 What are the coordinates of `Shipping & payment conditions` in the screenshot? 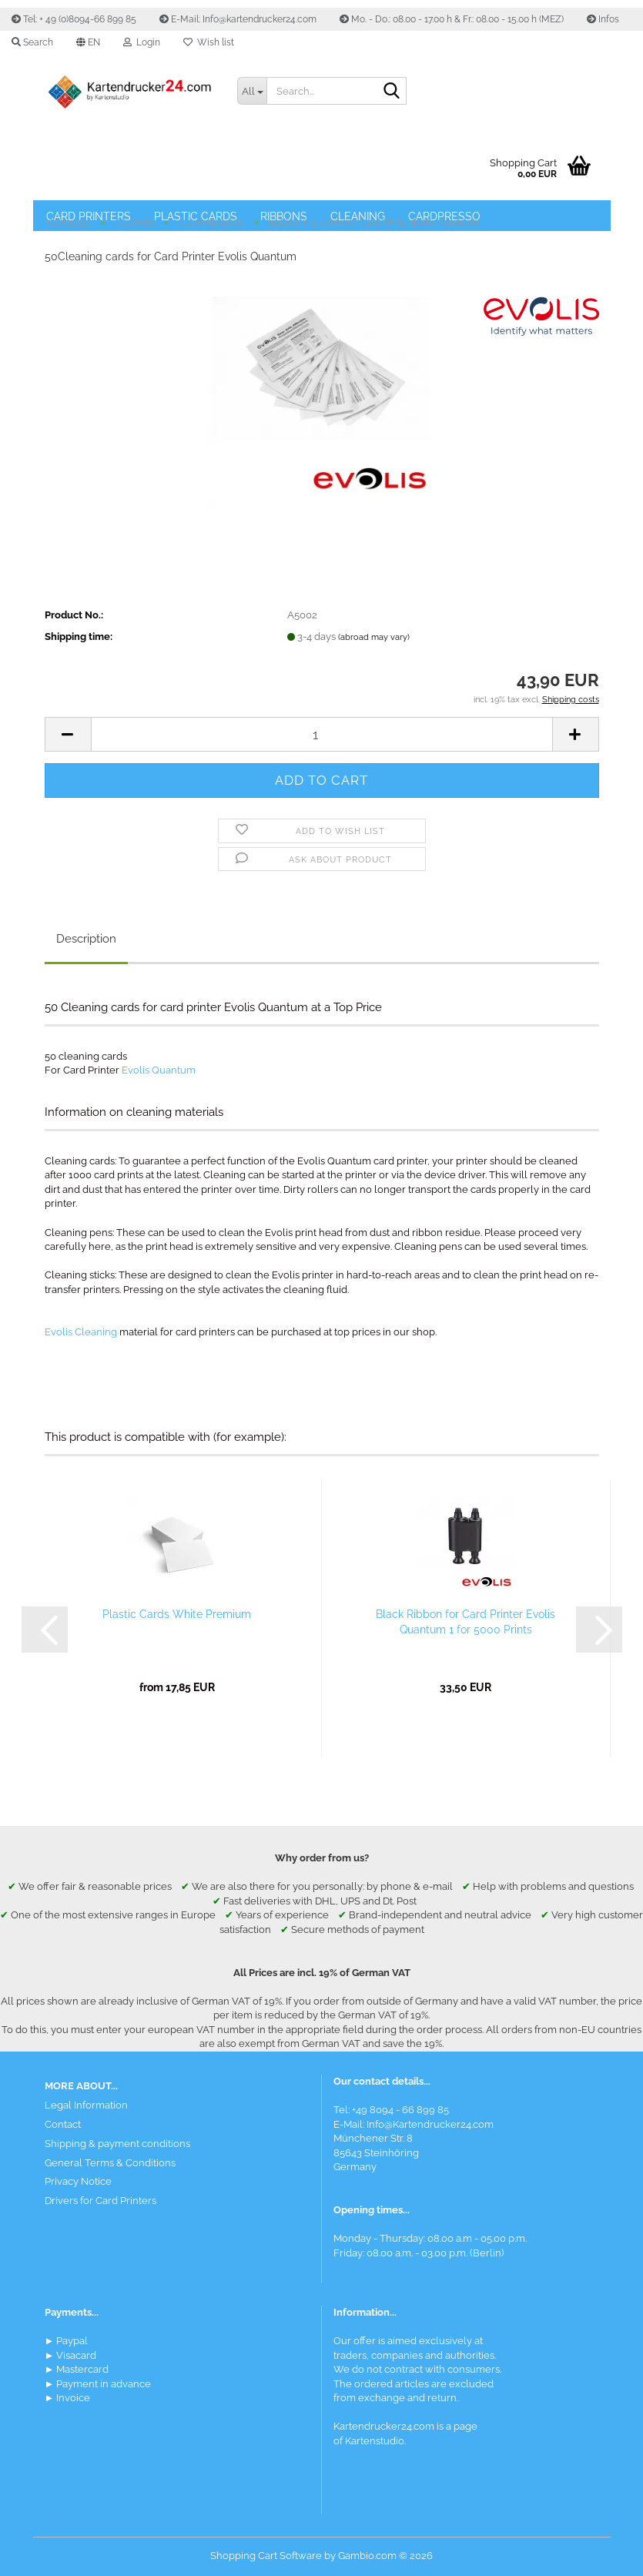 It's located at (117, 2143).